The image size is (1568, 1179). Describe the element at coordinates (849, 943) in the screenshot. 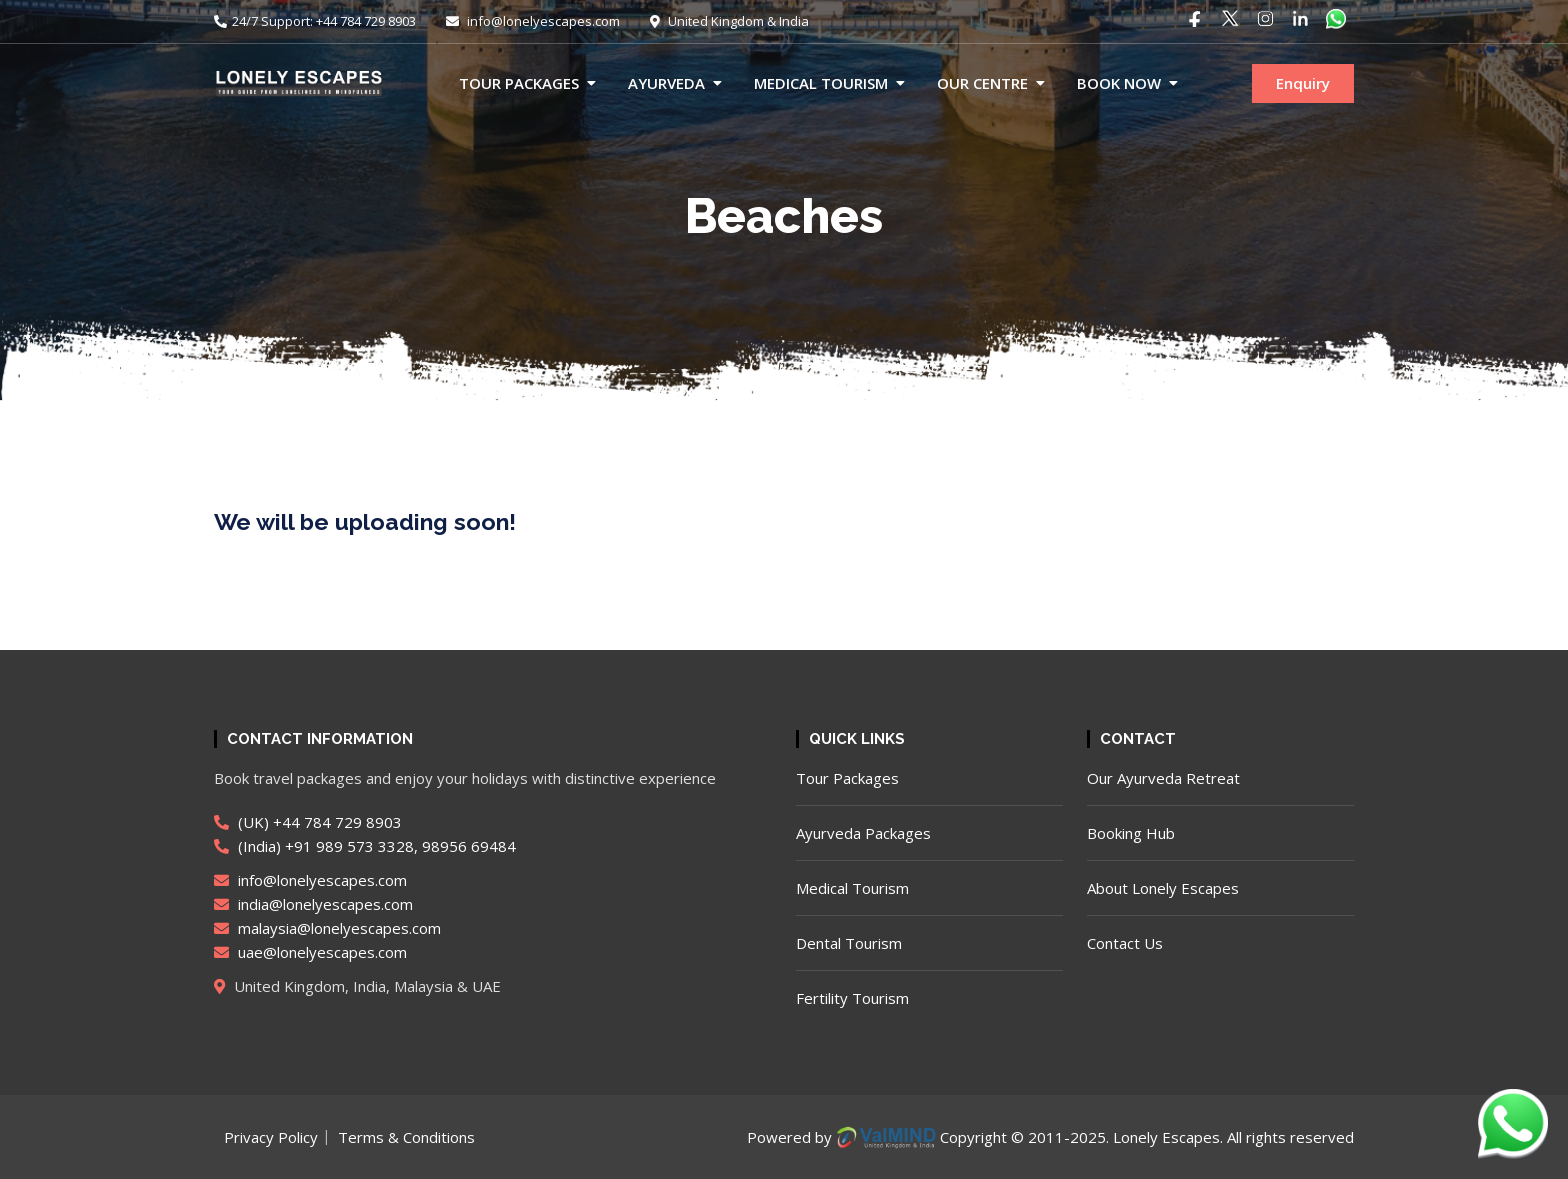

I see `Dental Tourism` at that location.